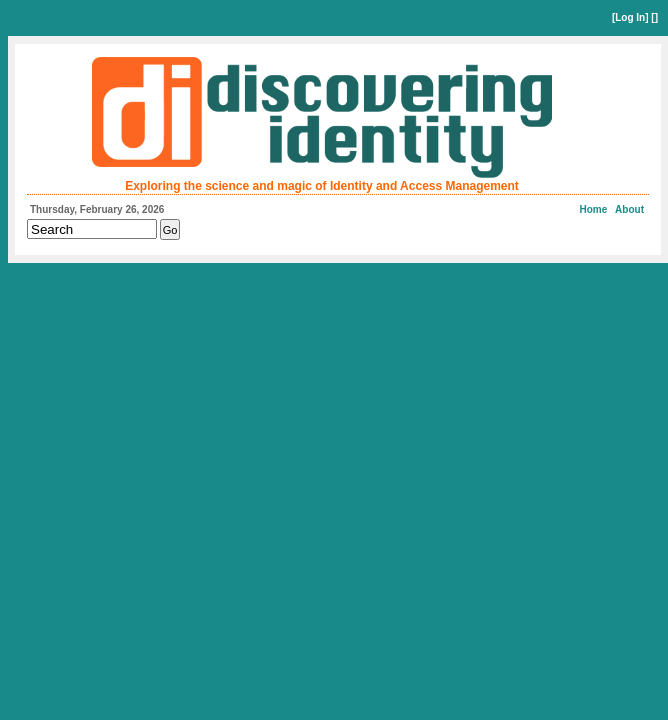 This screenshot has height=720, width=668. I want to click on Log In, so click(630, 17).